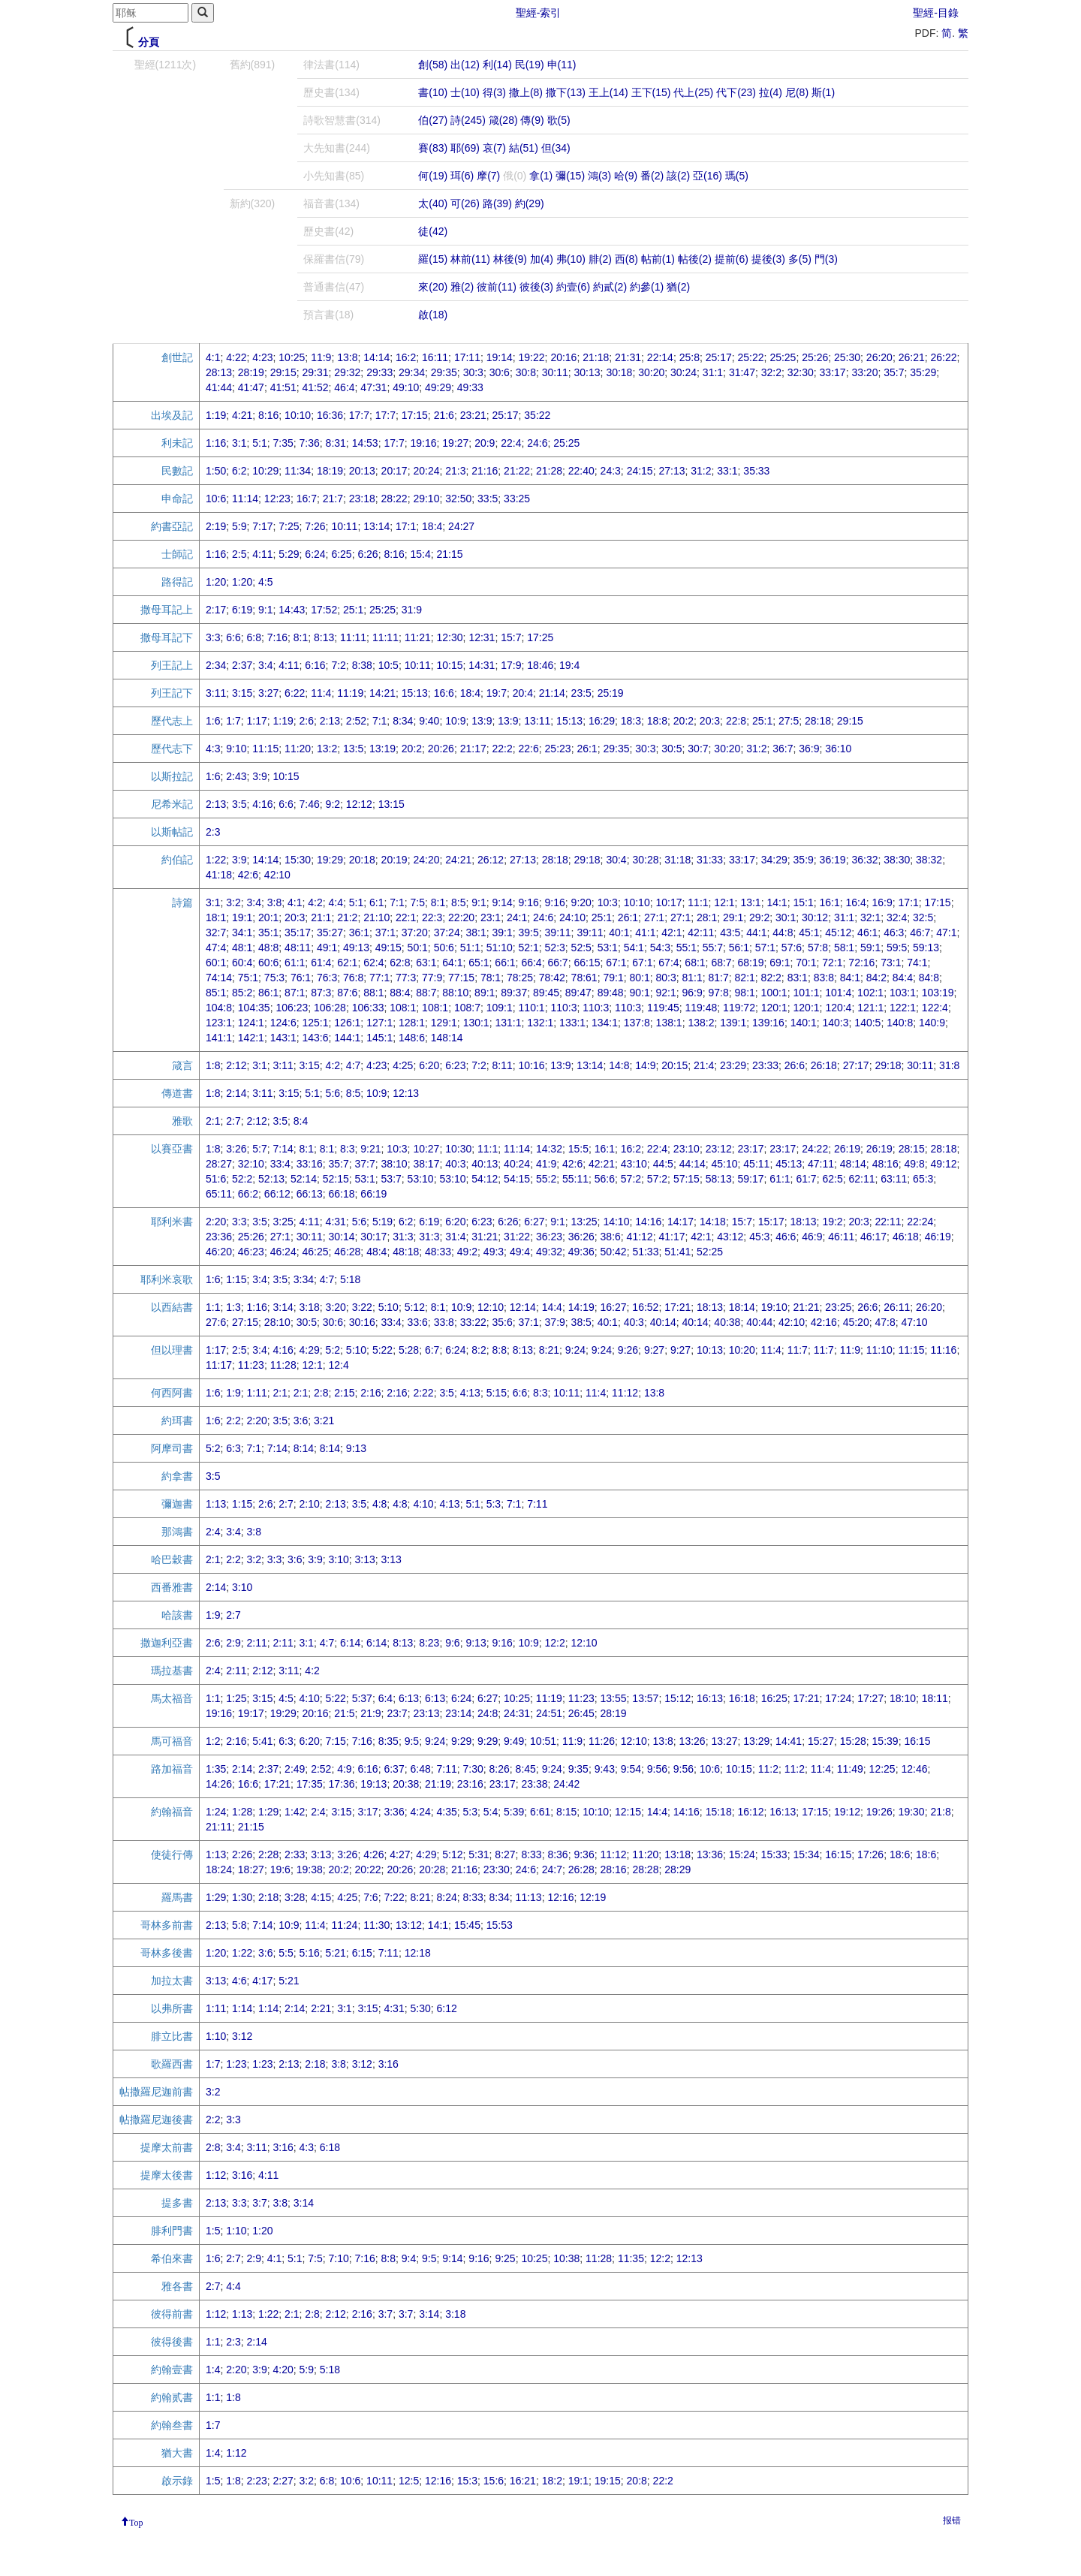 This screenshot has width=1081, height=2576. I want to click on 3:10, so click(339, 1559).